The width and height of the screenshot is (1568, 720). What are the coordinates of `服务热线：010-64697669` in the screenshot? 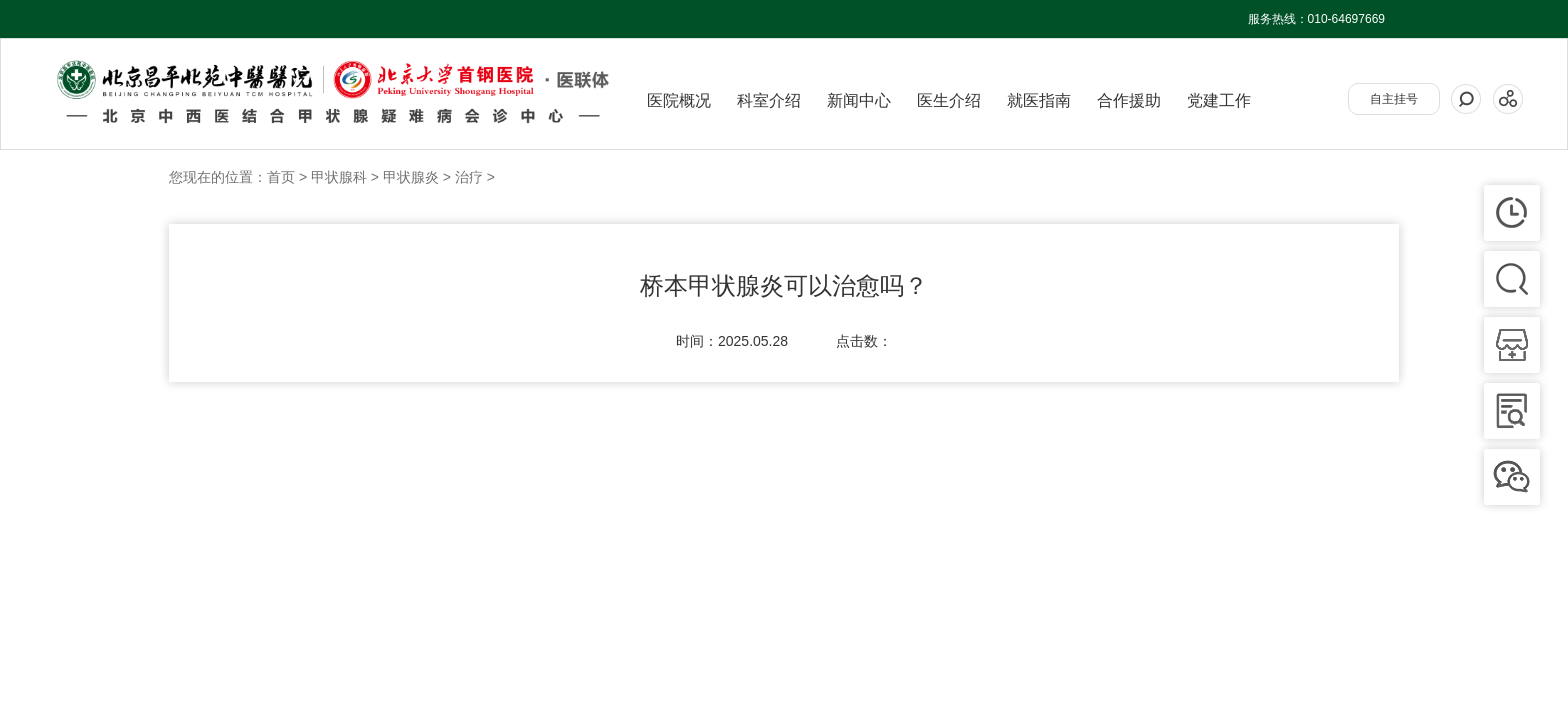 It's located at (1316, 19).